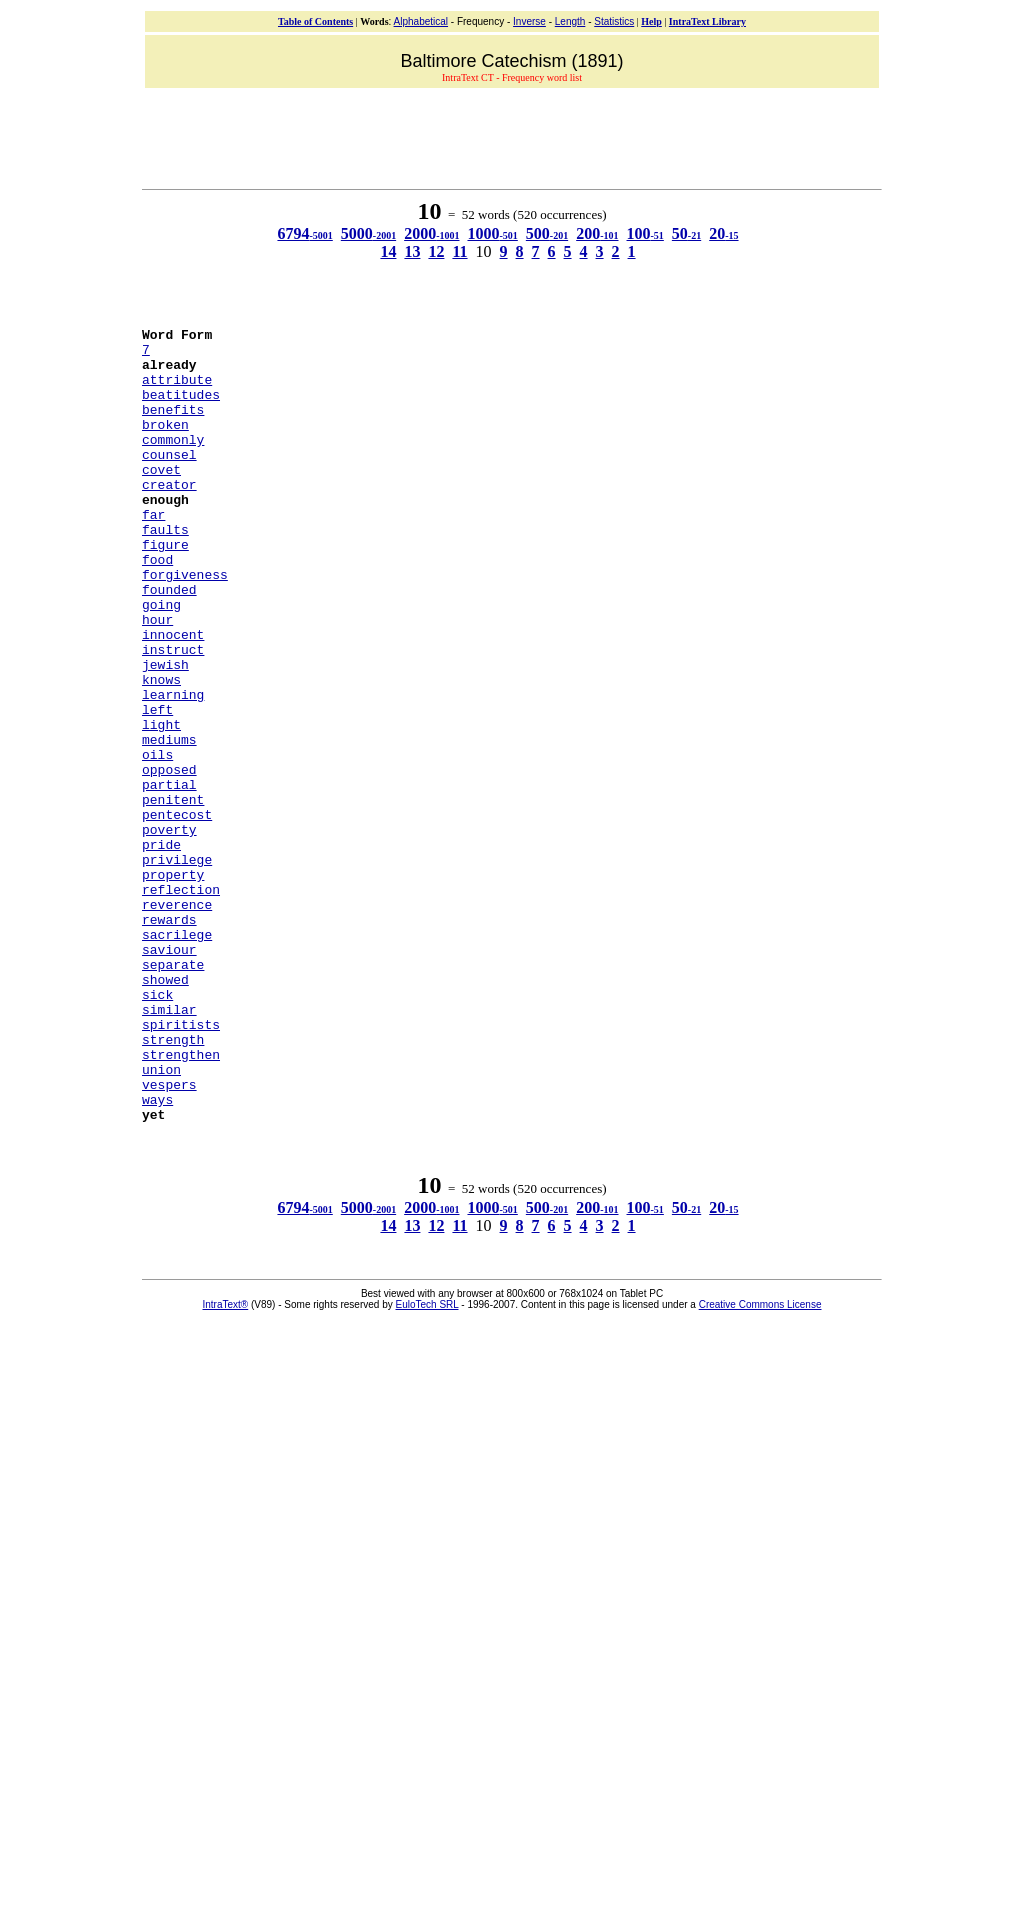  I want to click on creator, so click(169, 517).